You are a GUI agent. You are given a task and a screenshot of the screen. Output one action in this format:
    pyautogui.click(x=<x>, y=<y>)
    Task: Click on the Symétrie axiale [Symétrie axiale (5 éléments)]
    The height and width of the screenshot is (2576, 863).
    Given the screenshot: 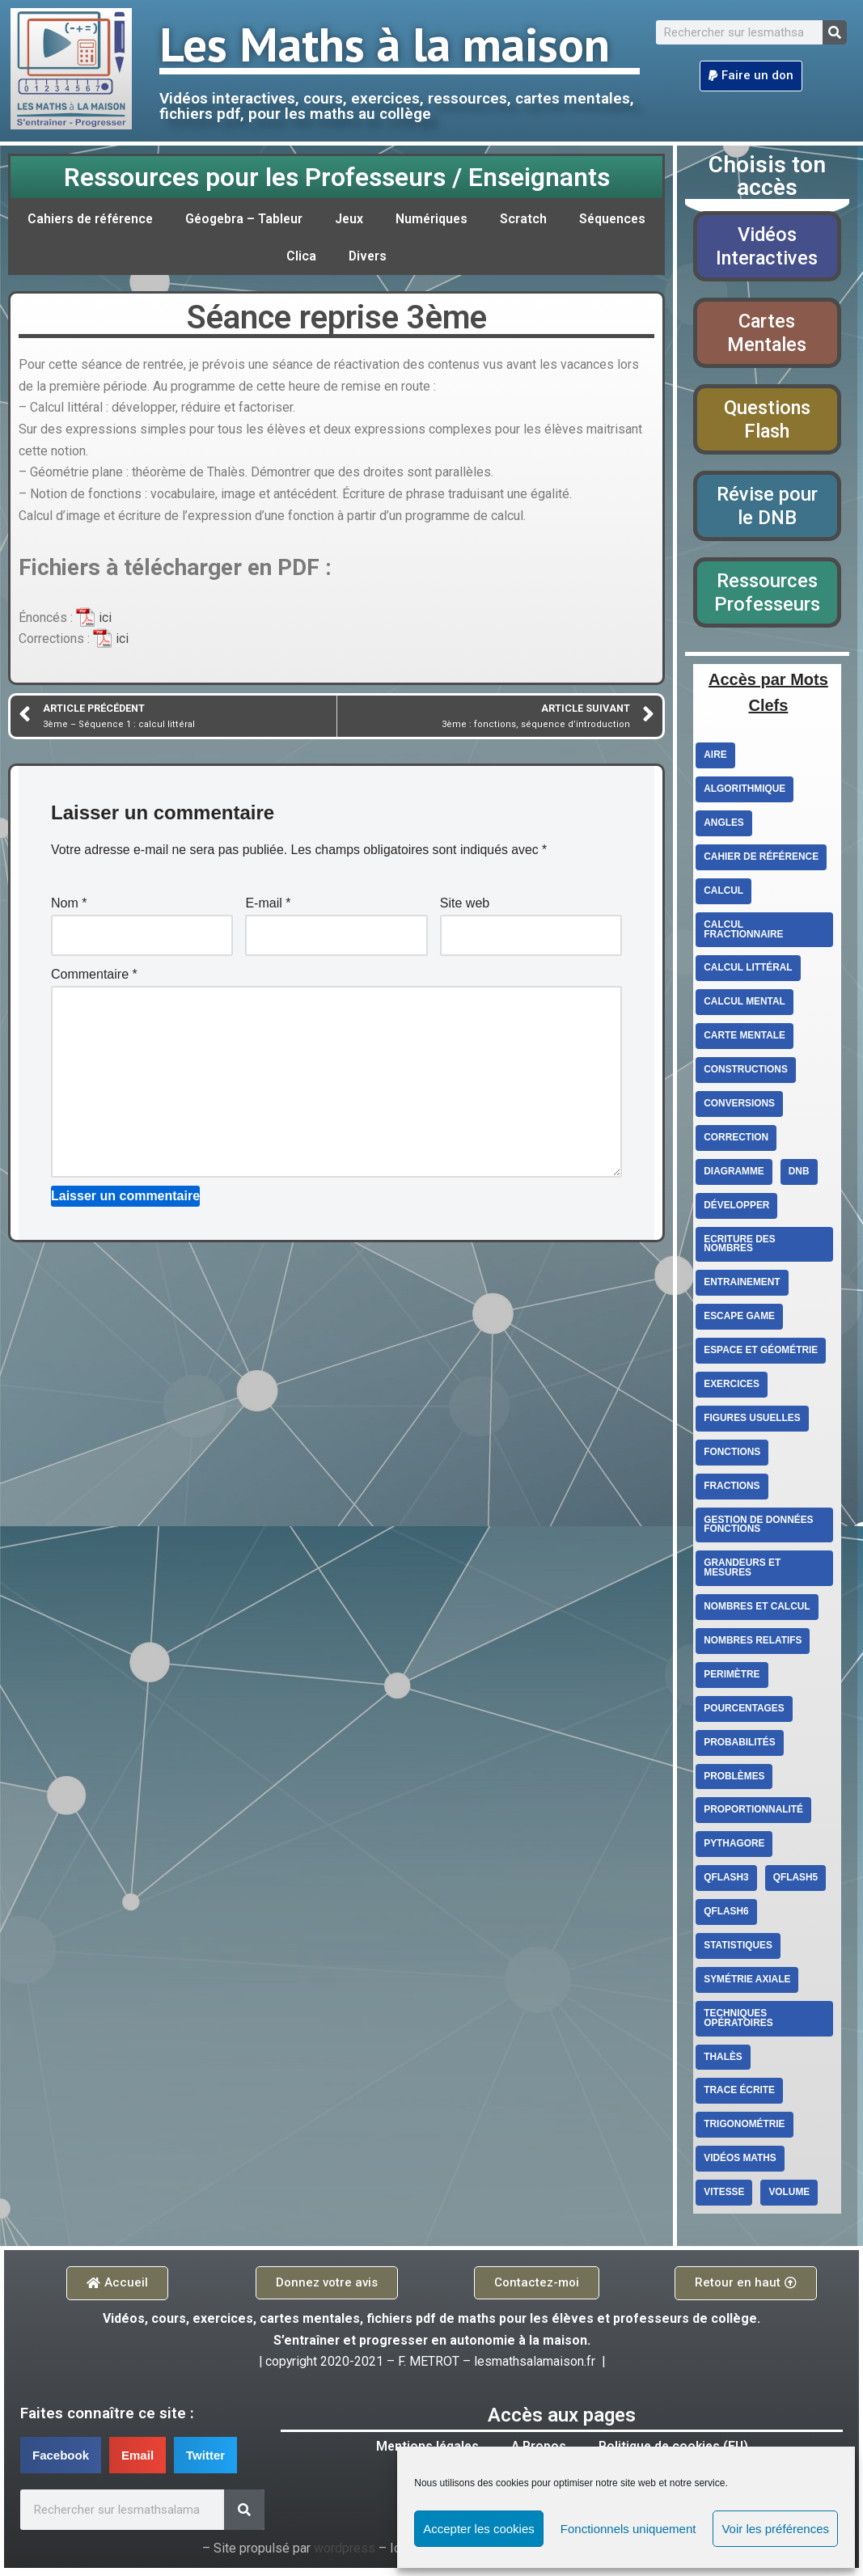 What is the action you would take?
    pyautogui.click(x=747, y=1985)
    